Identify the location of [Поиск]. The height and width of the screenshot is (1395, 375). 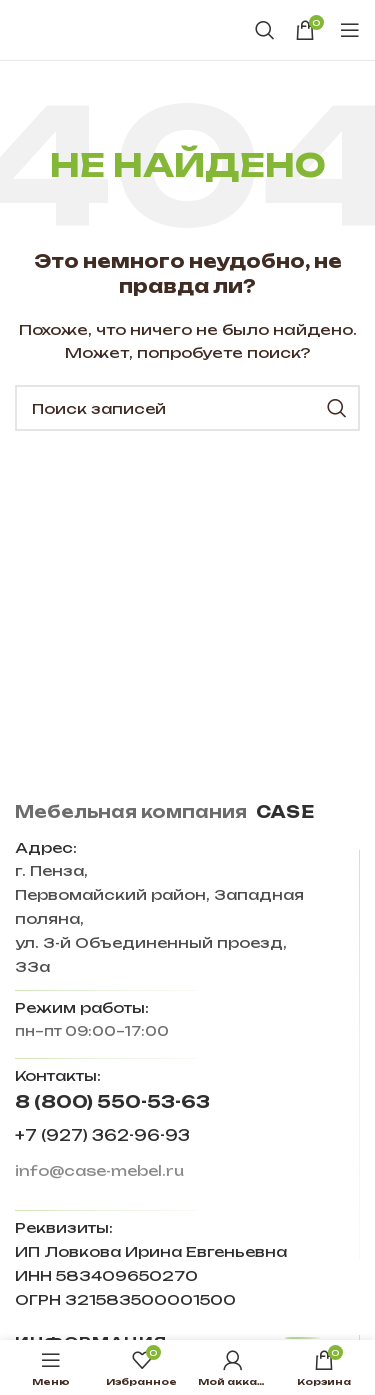
(265, 30).